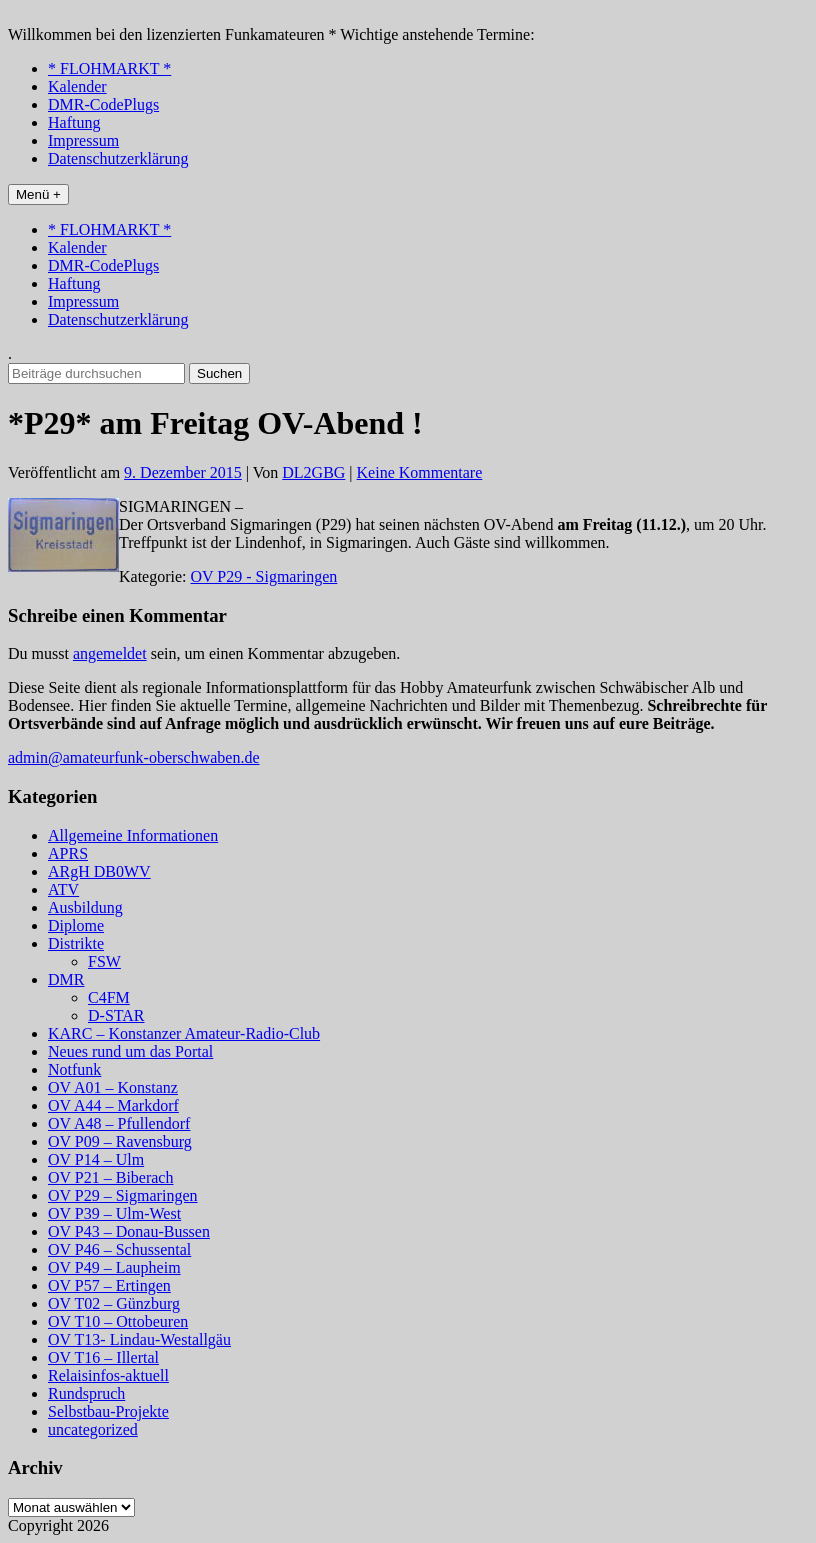 Image resolution: width=816 pixels, height=1543 pixels. What do you see at coordinates (66, 979) in the screenshot?
I see `DMR` at bounding box center [66, 979].